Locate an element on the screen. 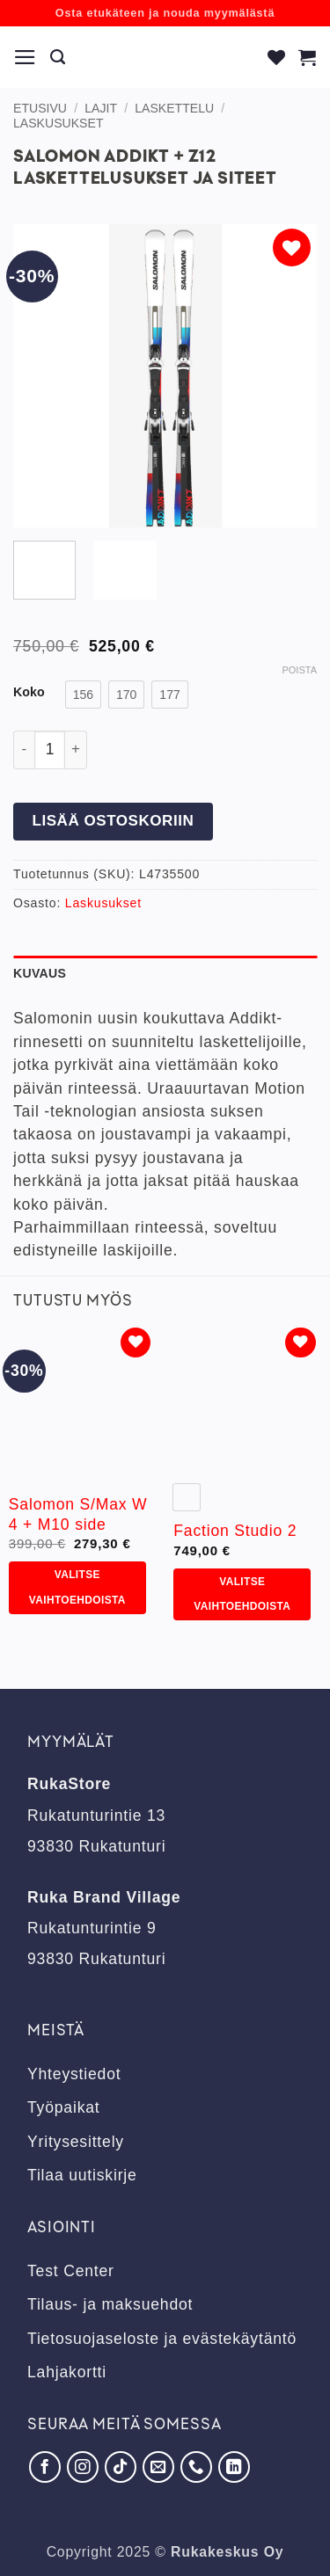  Yhteystiedot is located at coordinates (74, 2074).